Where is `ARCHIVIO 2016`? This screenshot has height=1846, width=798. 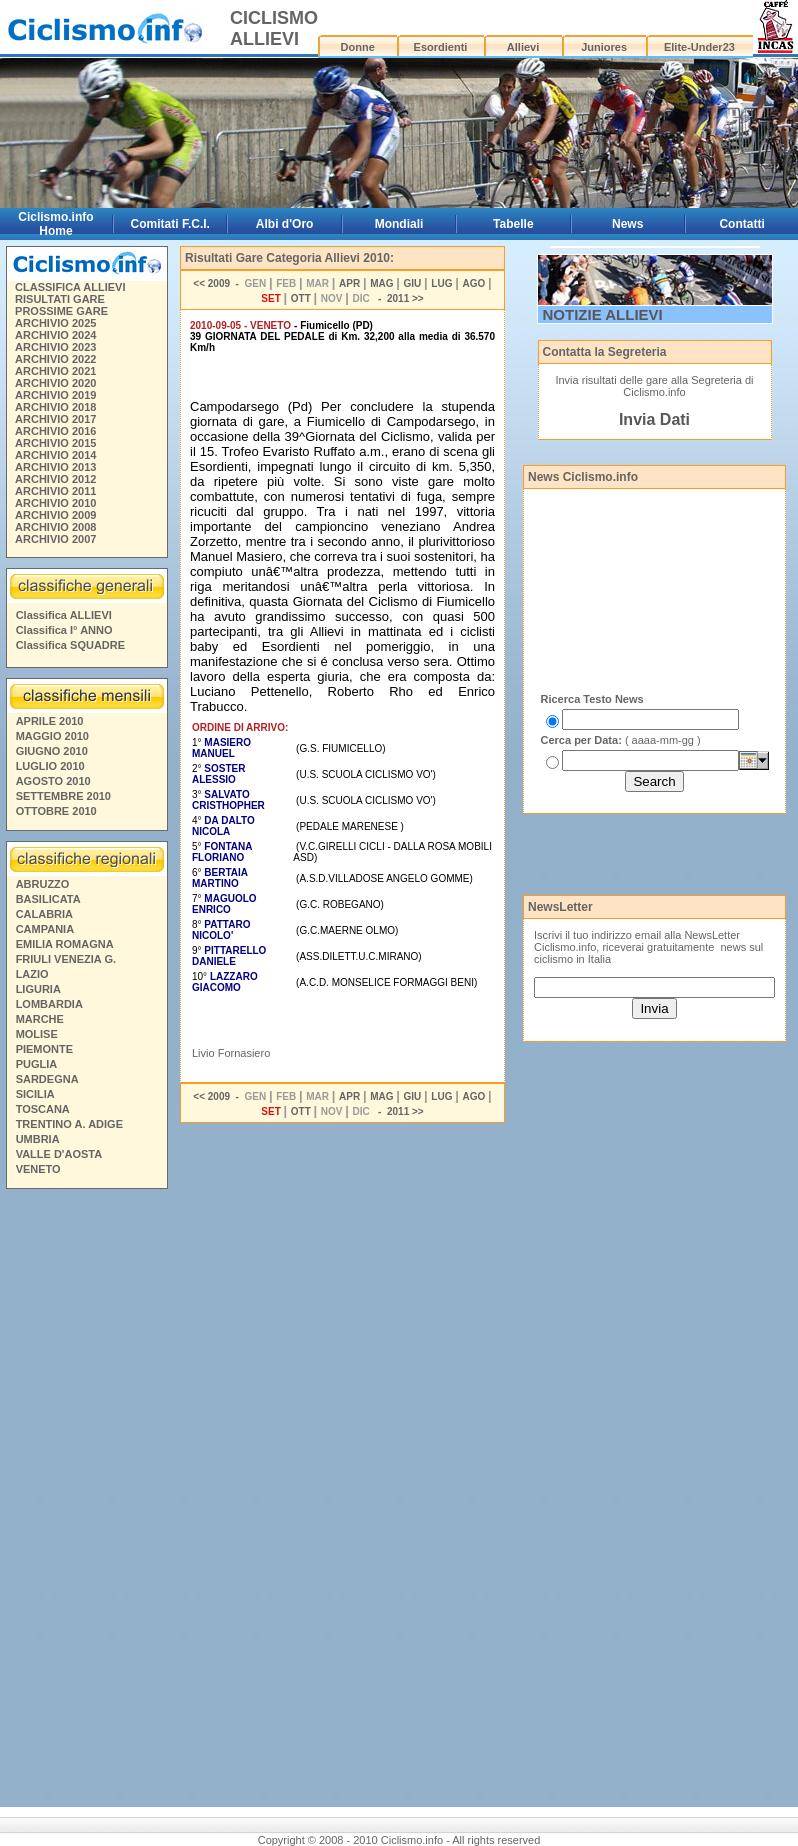 ARCHIVIO 2016 is located at coordinates (55, 431).